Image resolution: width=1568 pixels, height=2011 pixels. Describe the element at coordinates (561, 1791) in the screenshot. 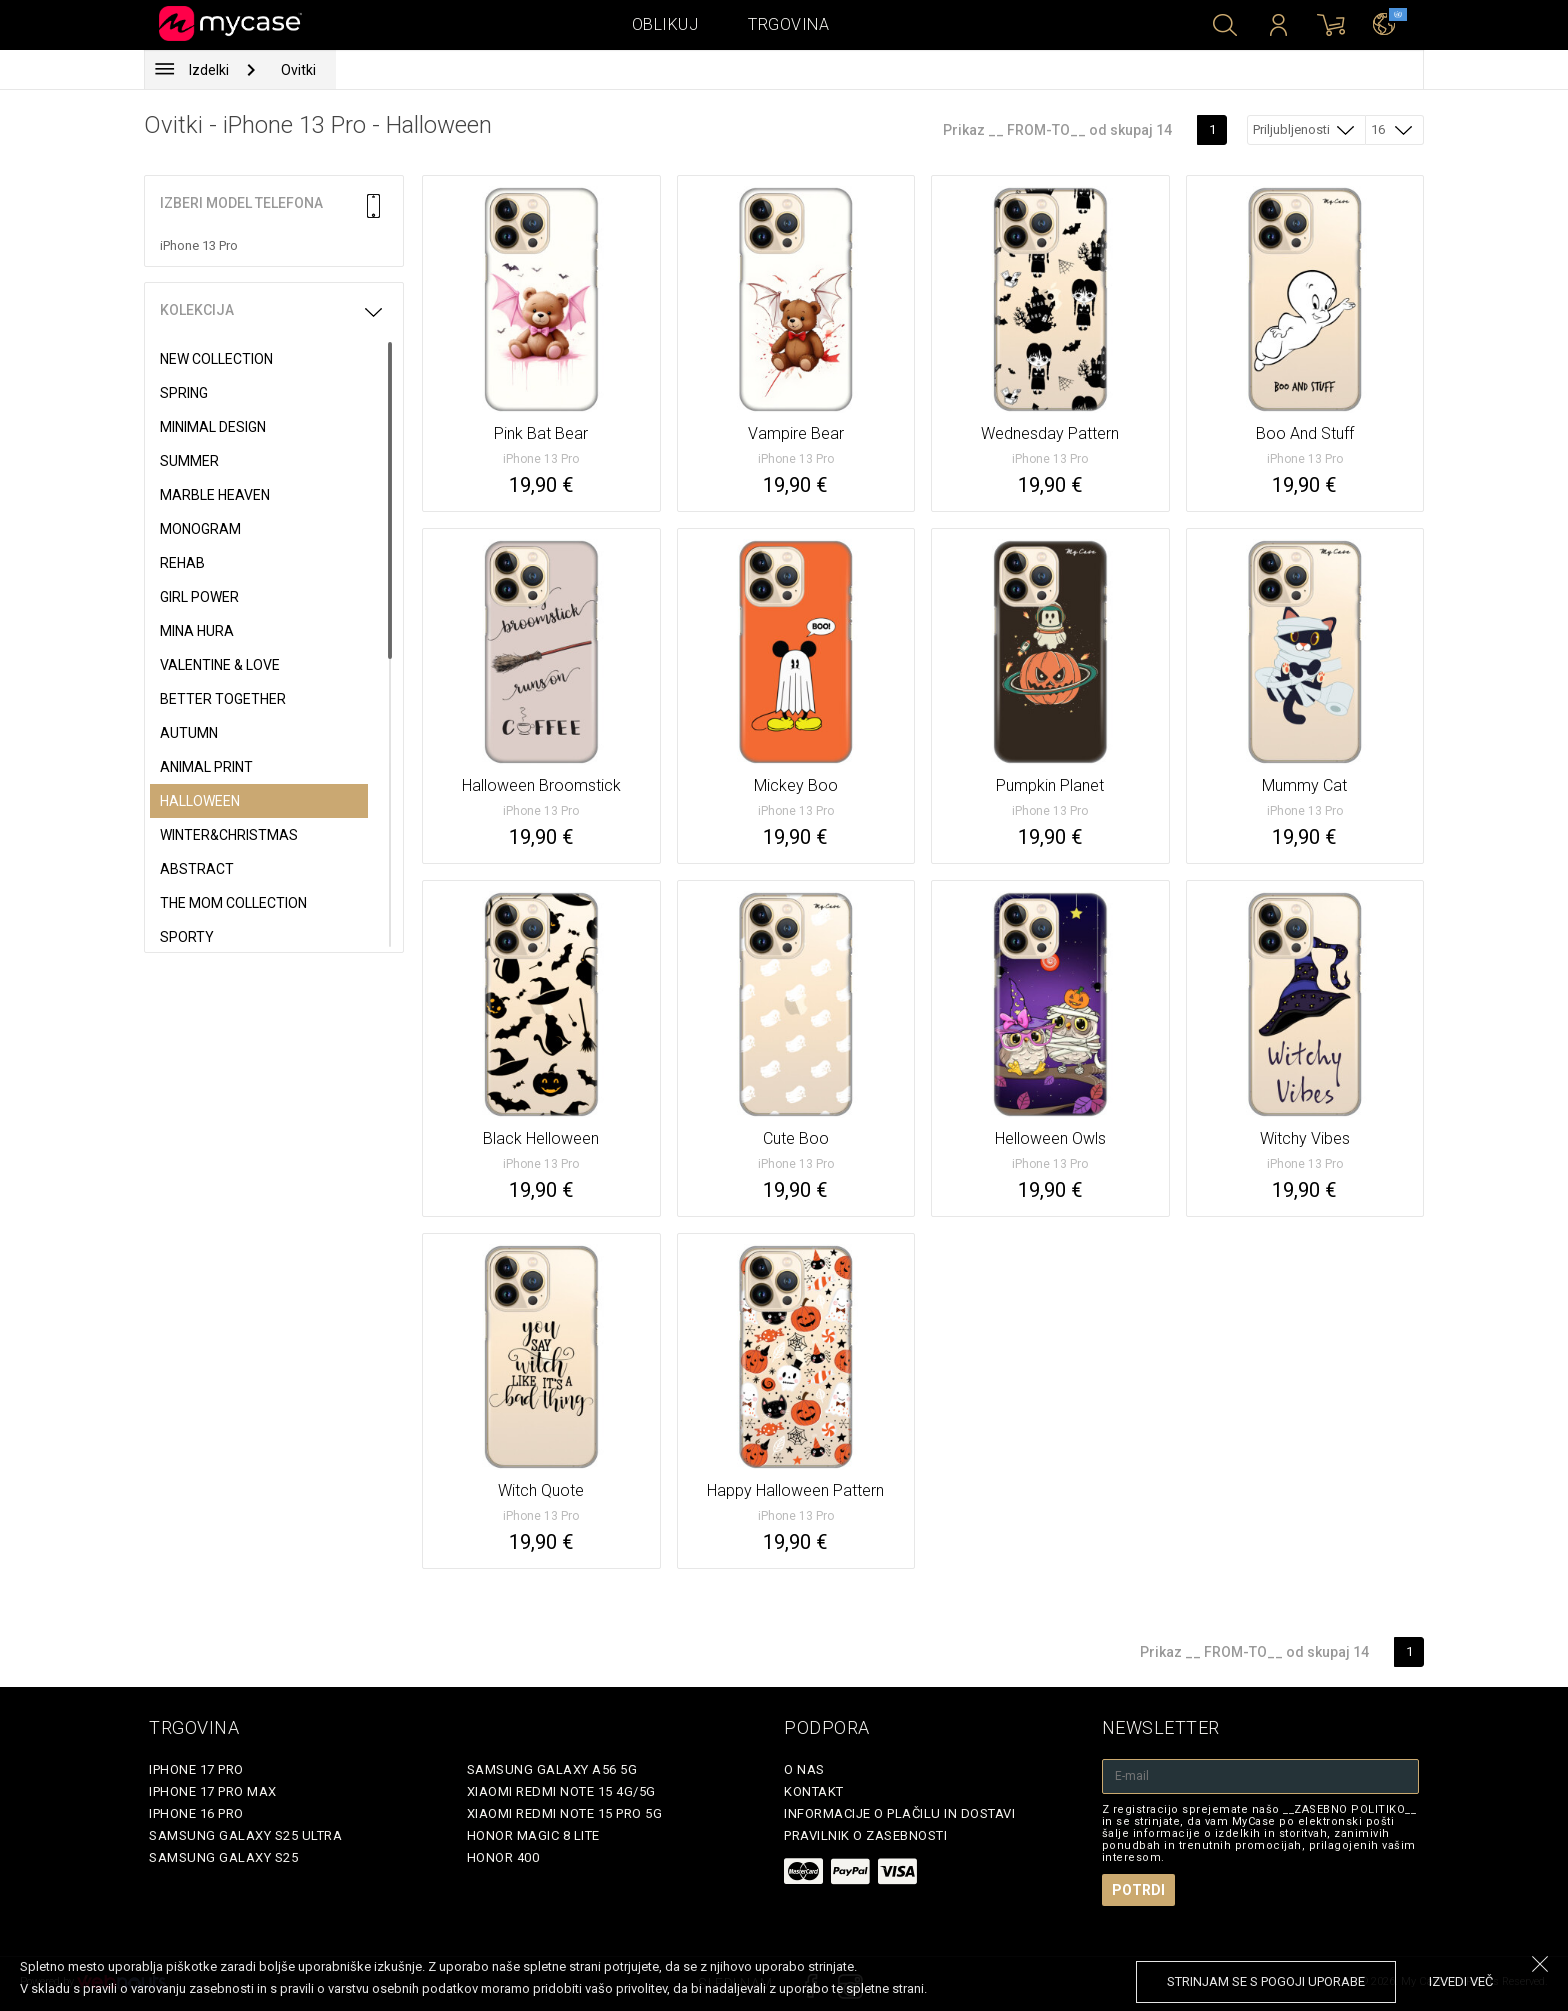

I see `Xiaomi Redmi Note 15 4G/5G` at that location.